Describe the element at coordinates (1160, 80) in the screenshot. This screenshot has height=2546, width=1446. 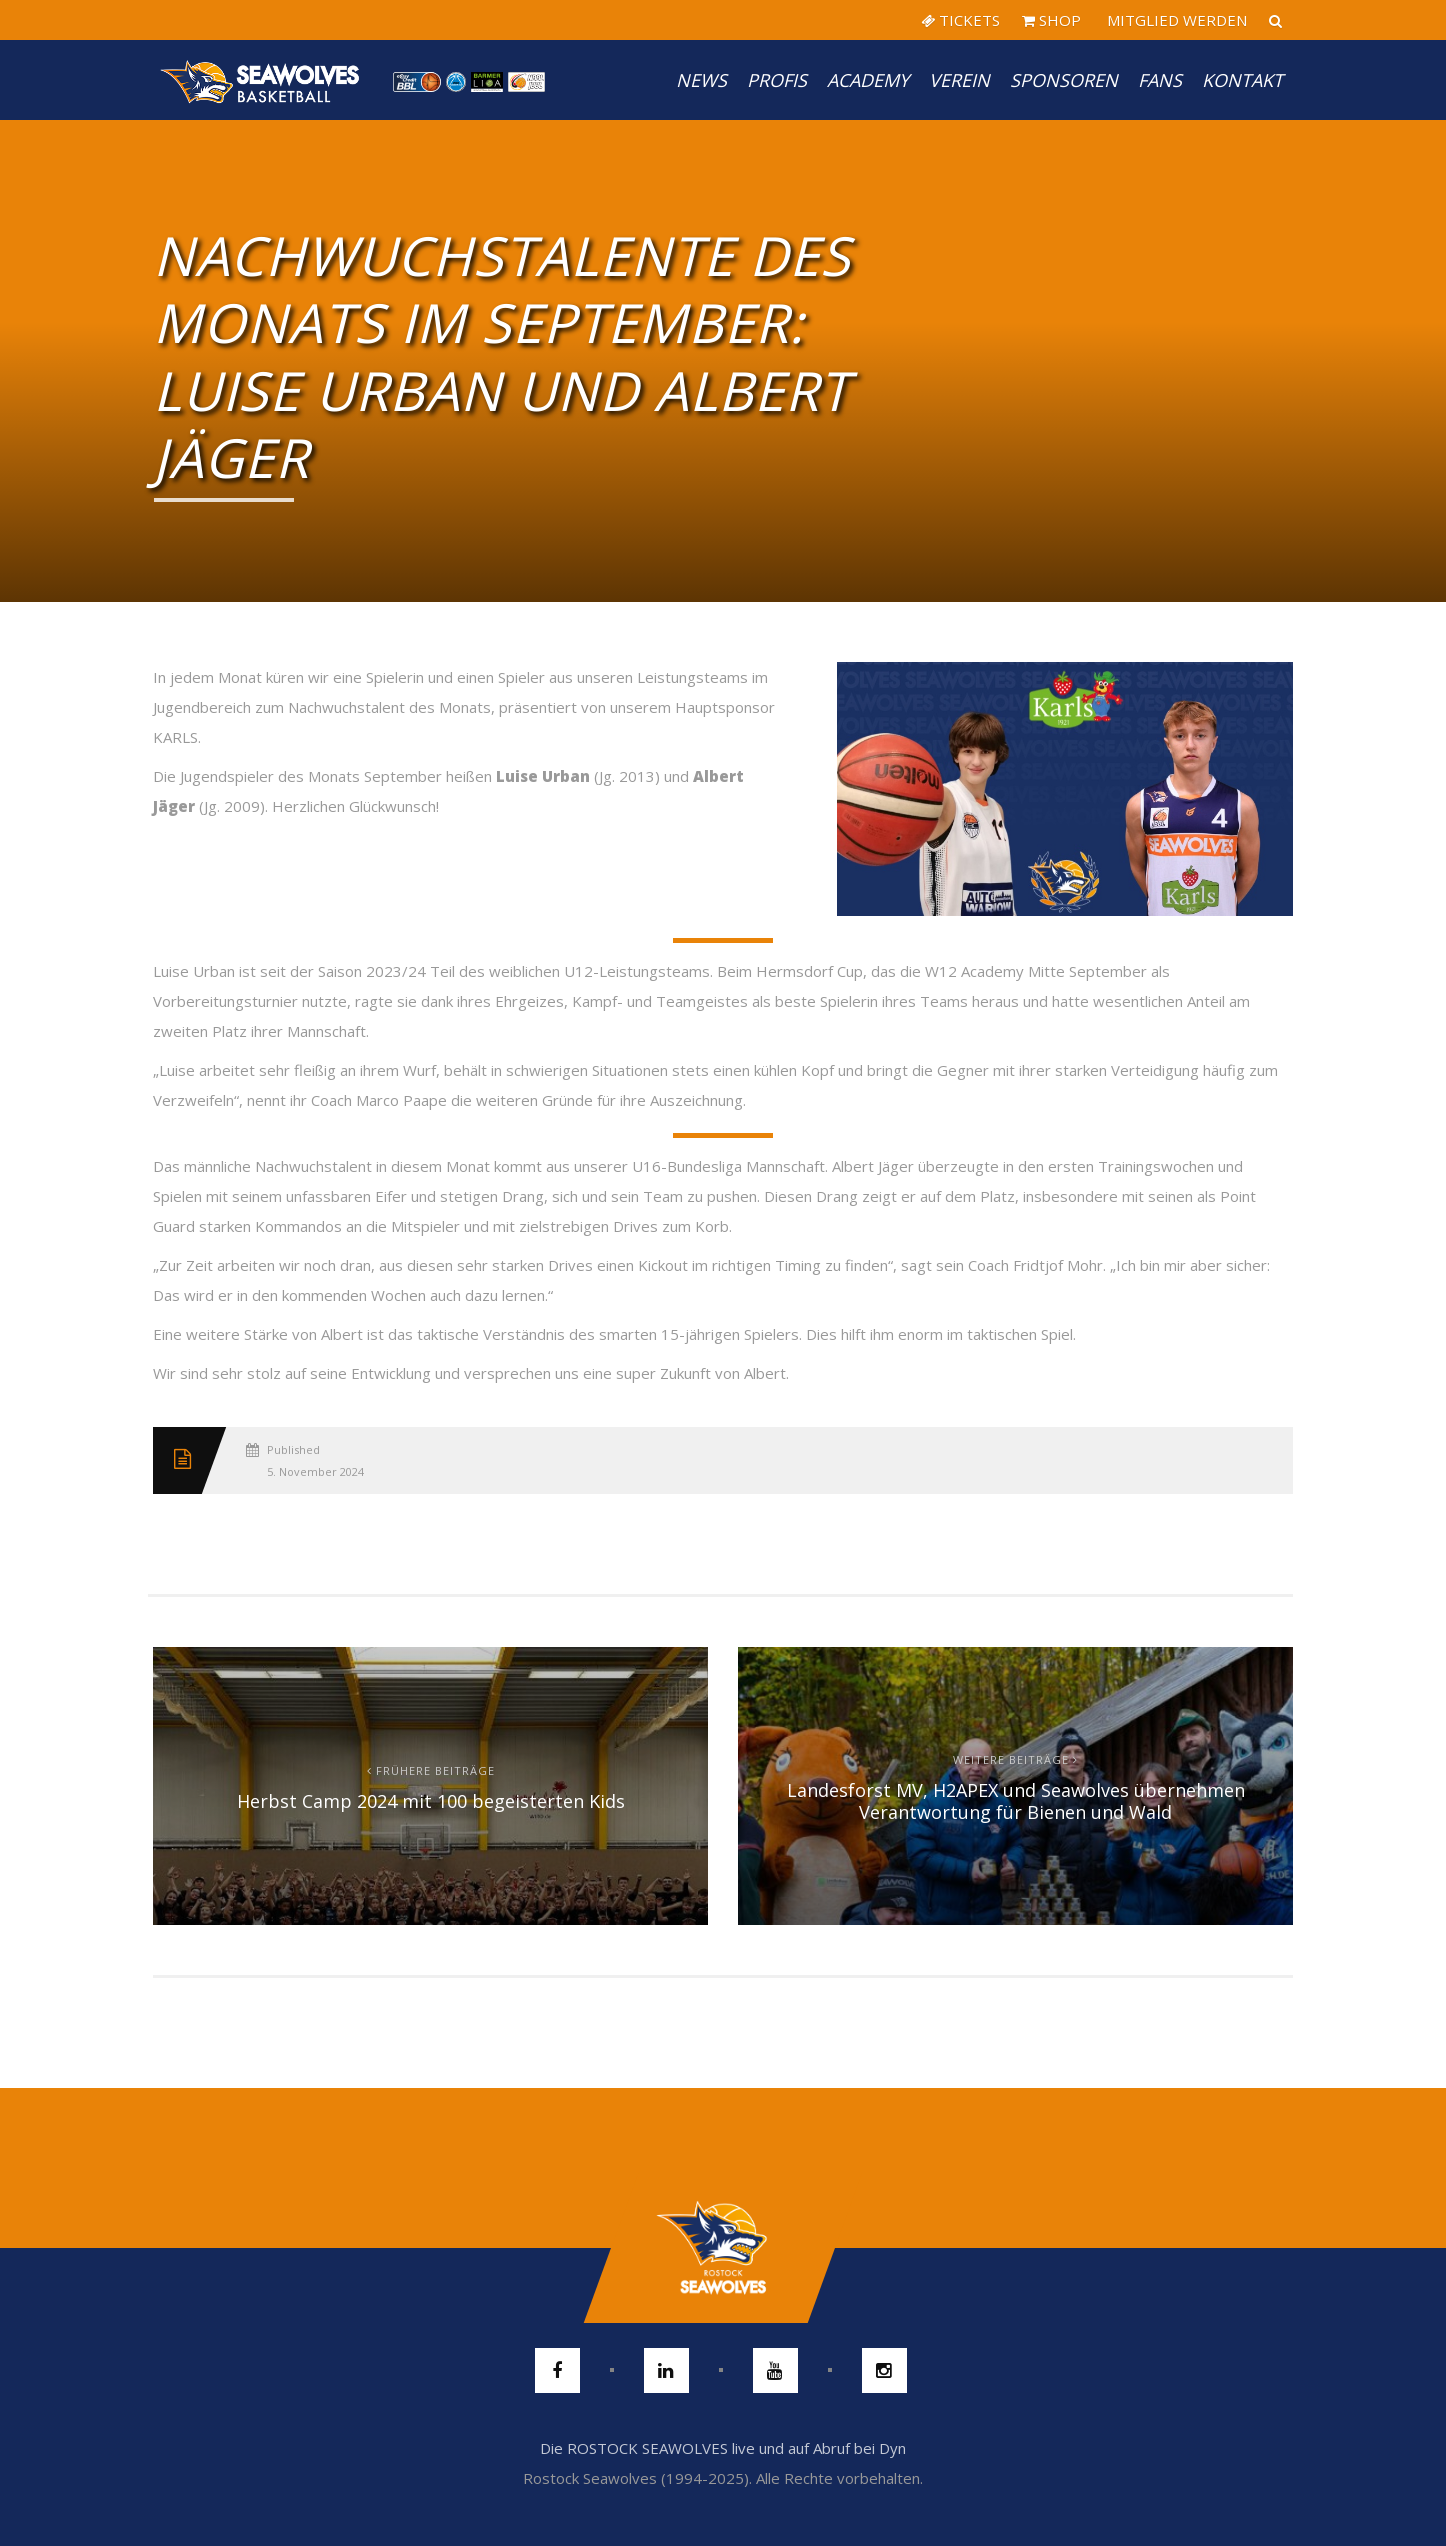
I see `Fans` at that location.